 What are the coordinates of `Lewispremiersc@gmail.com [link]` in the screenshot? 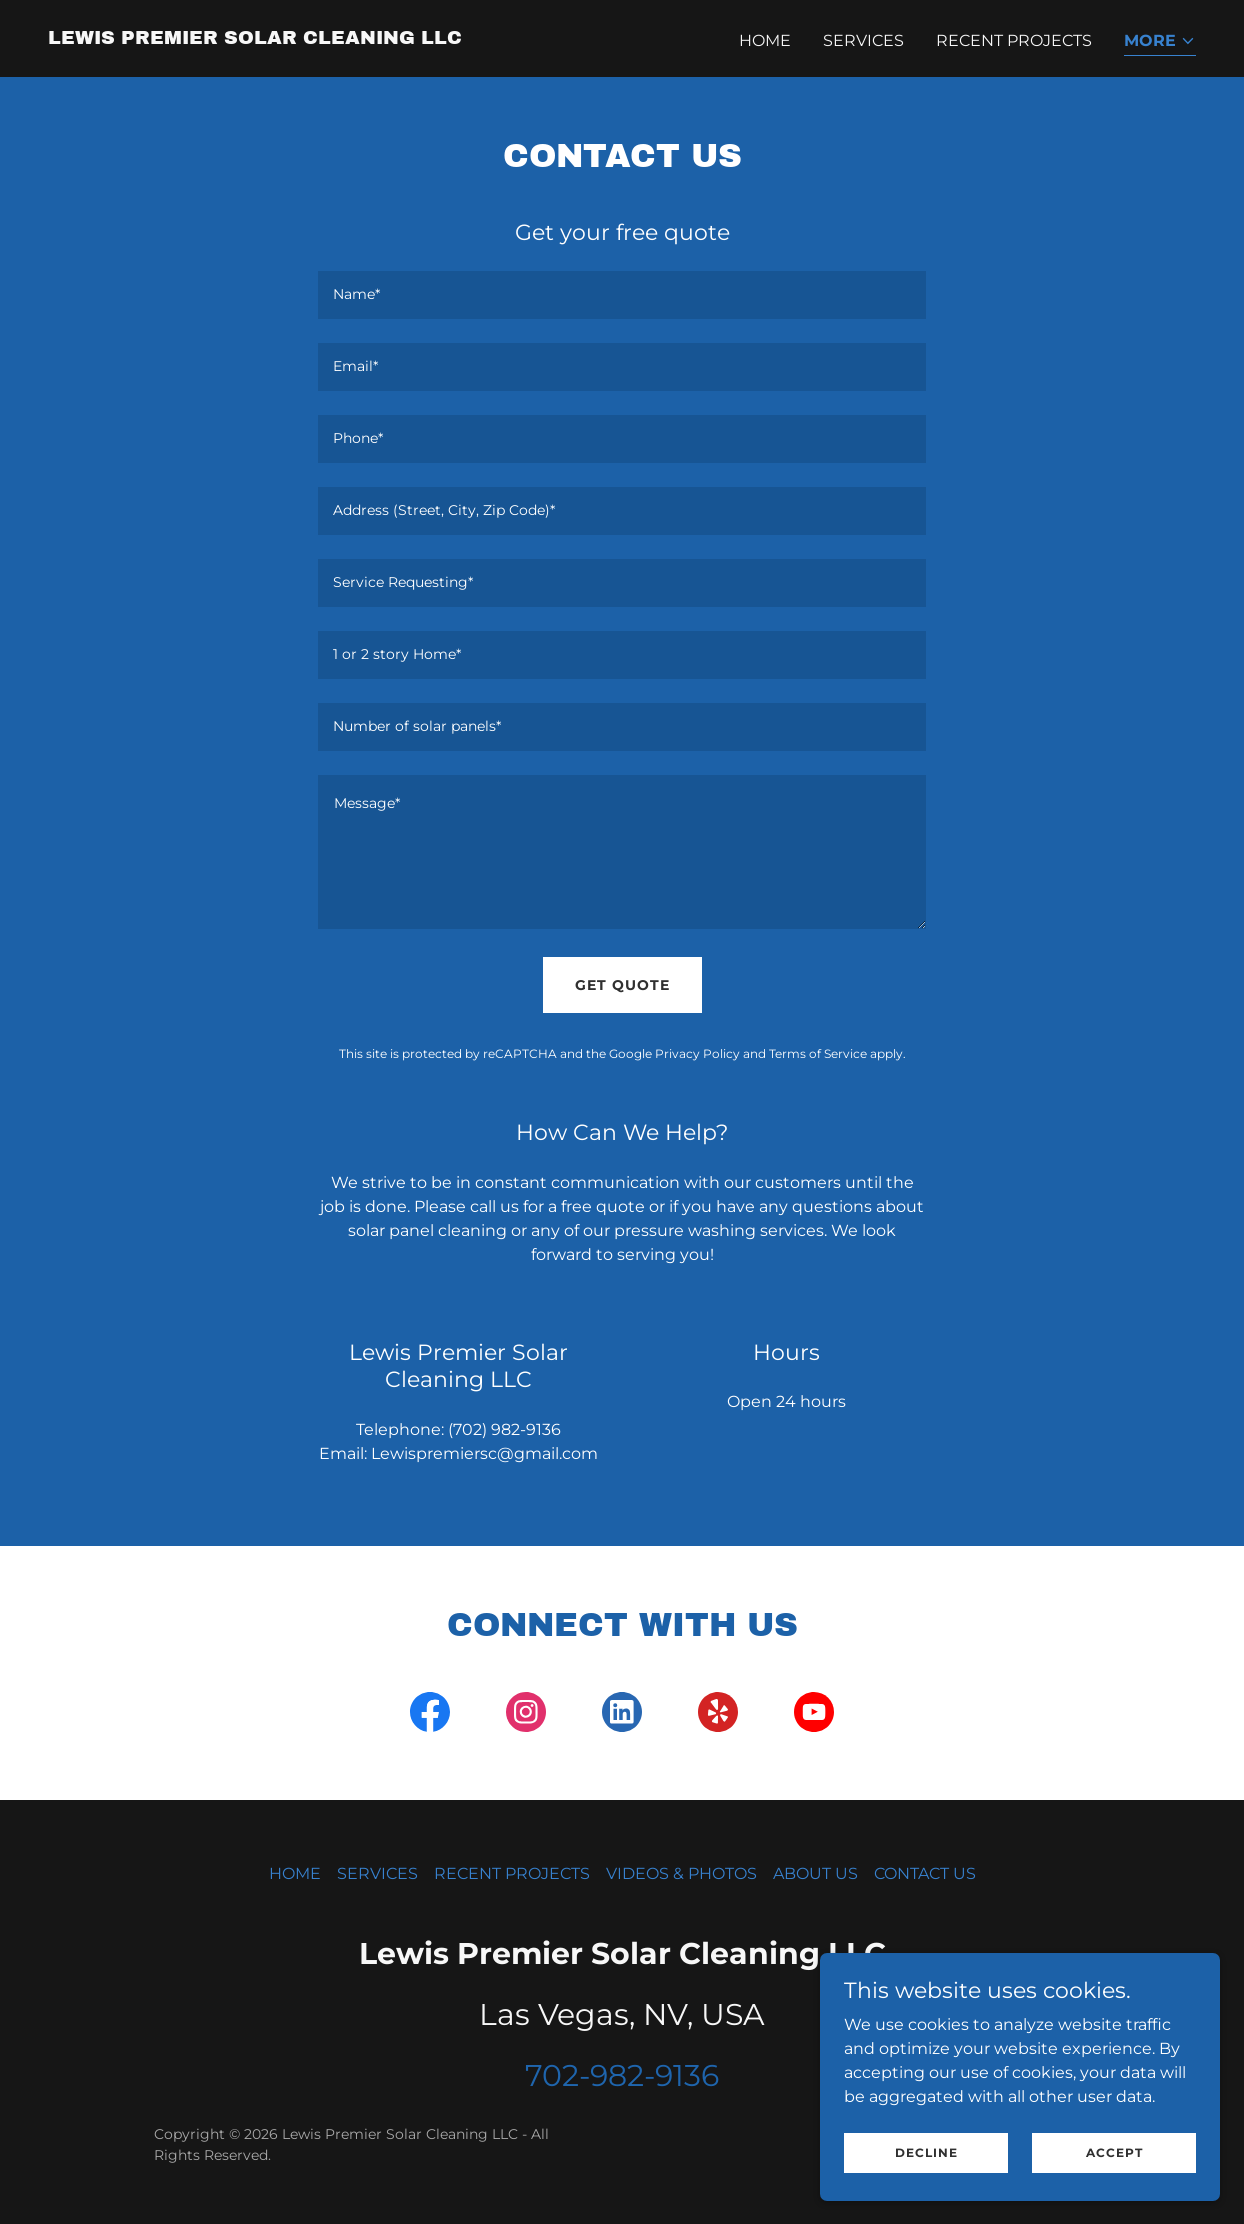 It's located at (484, 1453).